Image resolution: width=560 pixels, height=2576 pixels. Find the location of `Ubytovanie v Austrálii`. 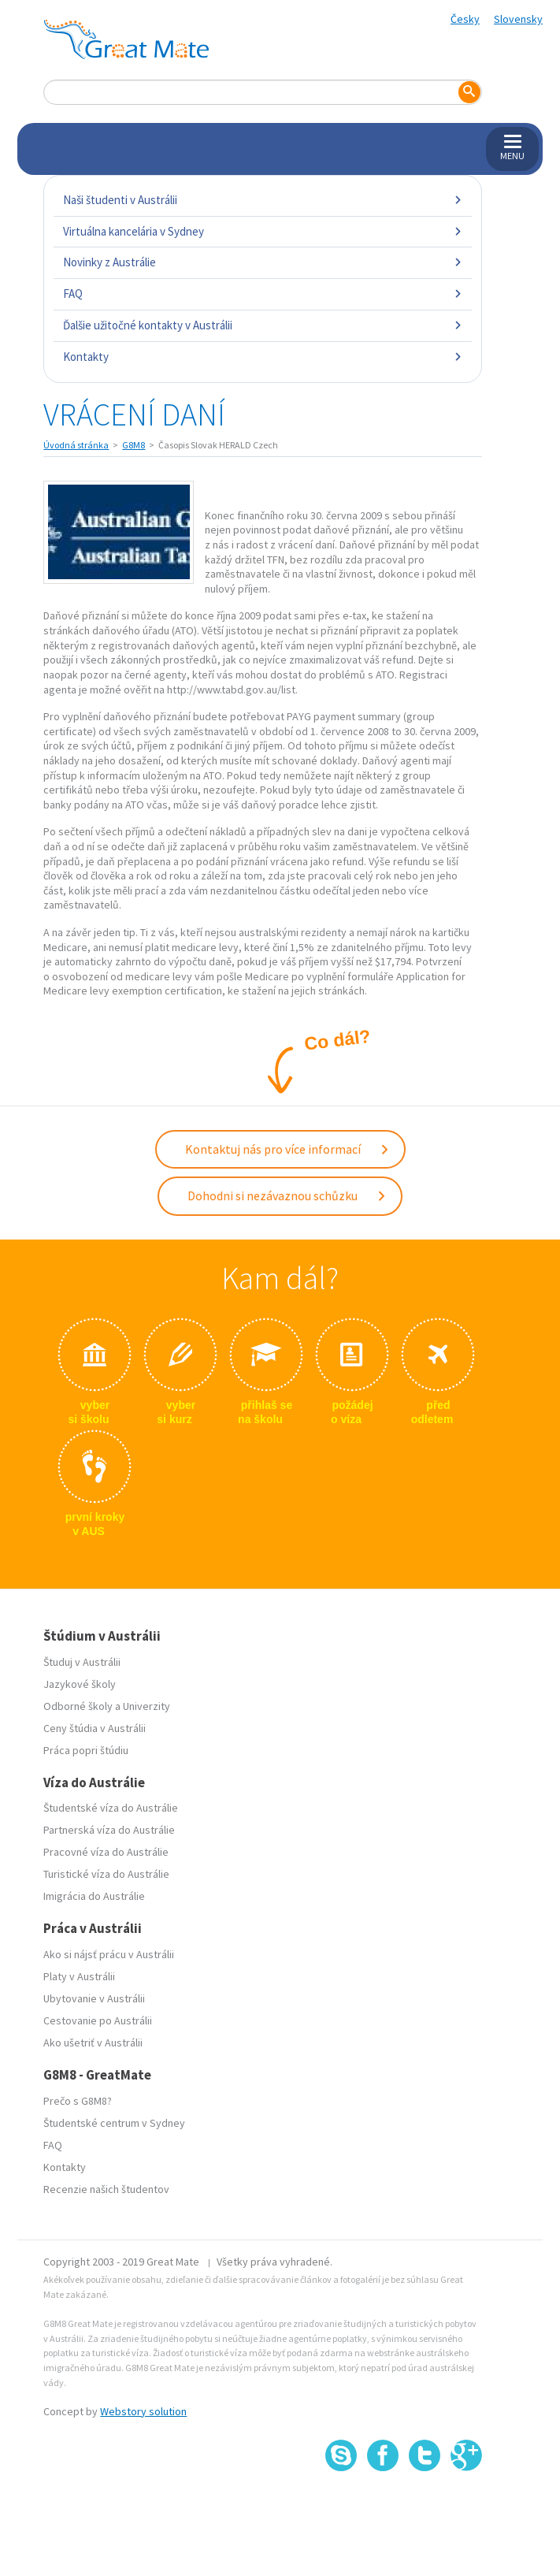

Ubytovanie v Austrálii is located at coordinates (94, 1998).